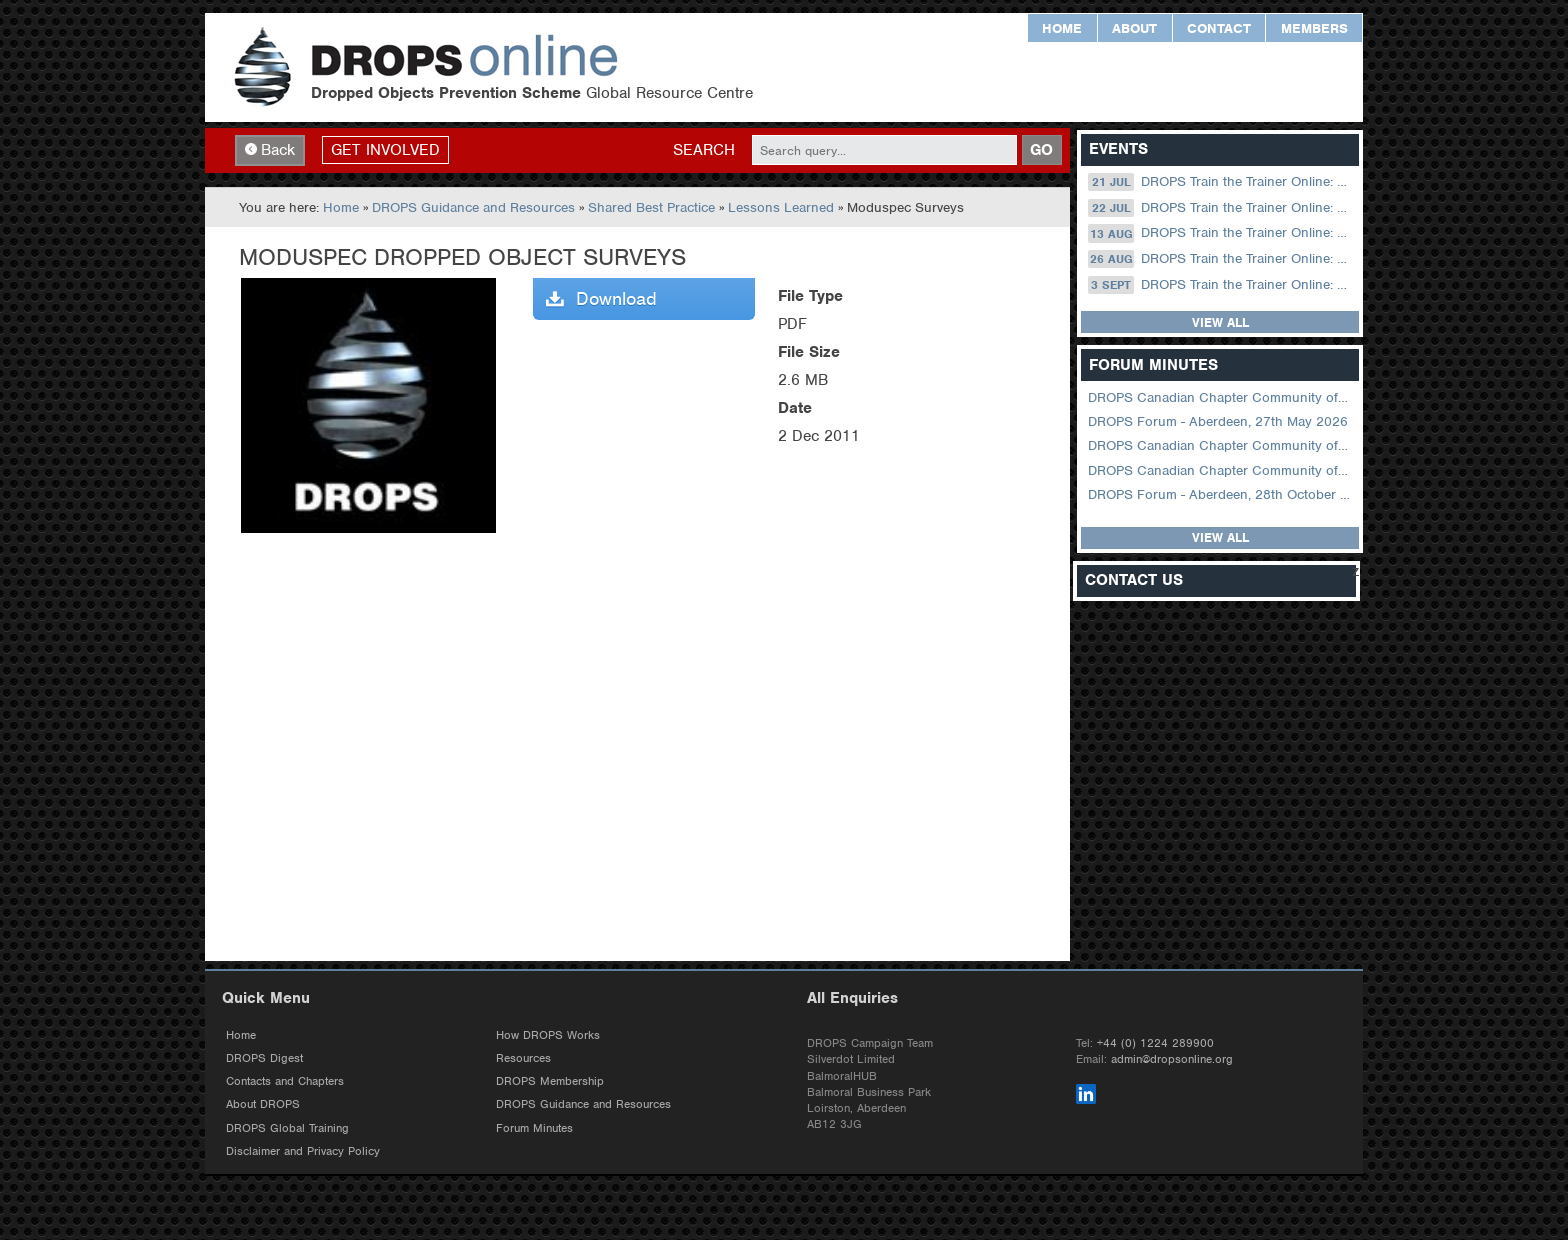  Describe the element at coordinates (651, 207) in the screenshot. I see `Shared Best Practice` at that location.